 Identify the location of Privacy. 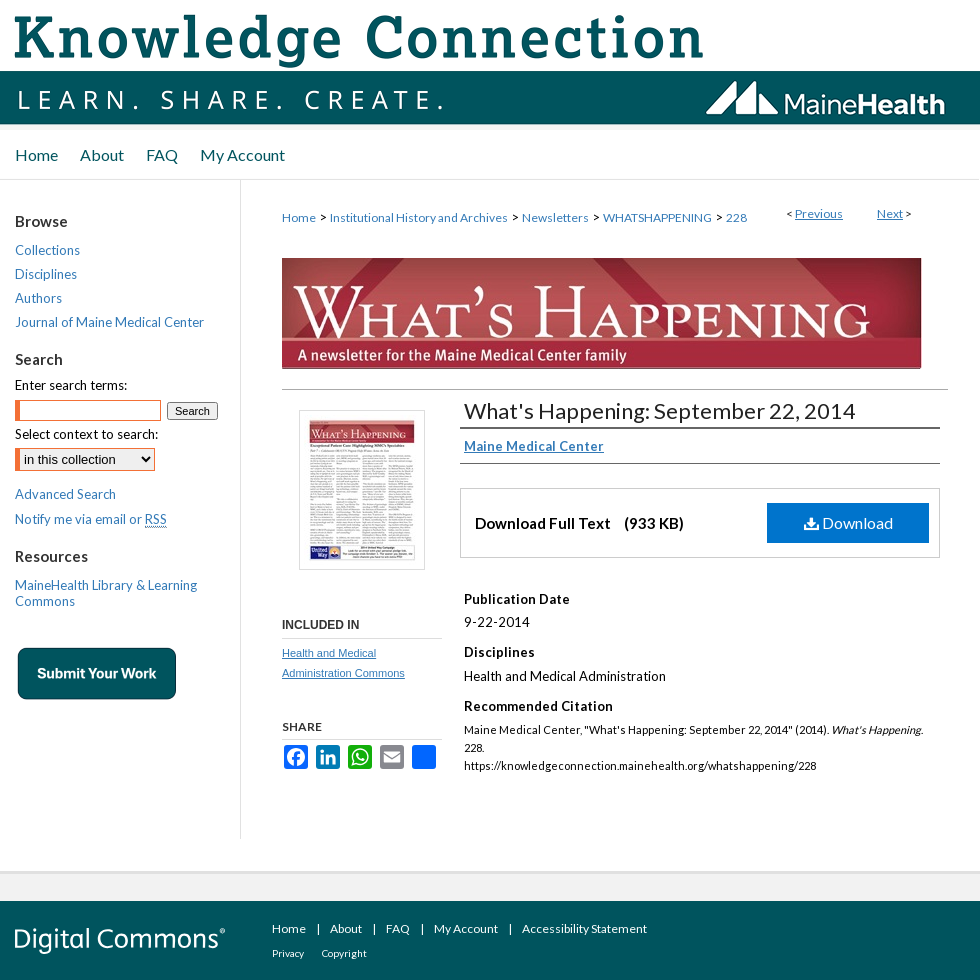
(288, 953).